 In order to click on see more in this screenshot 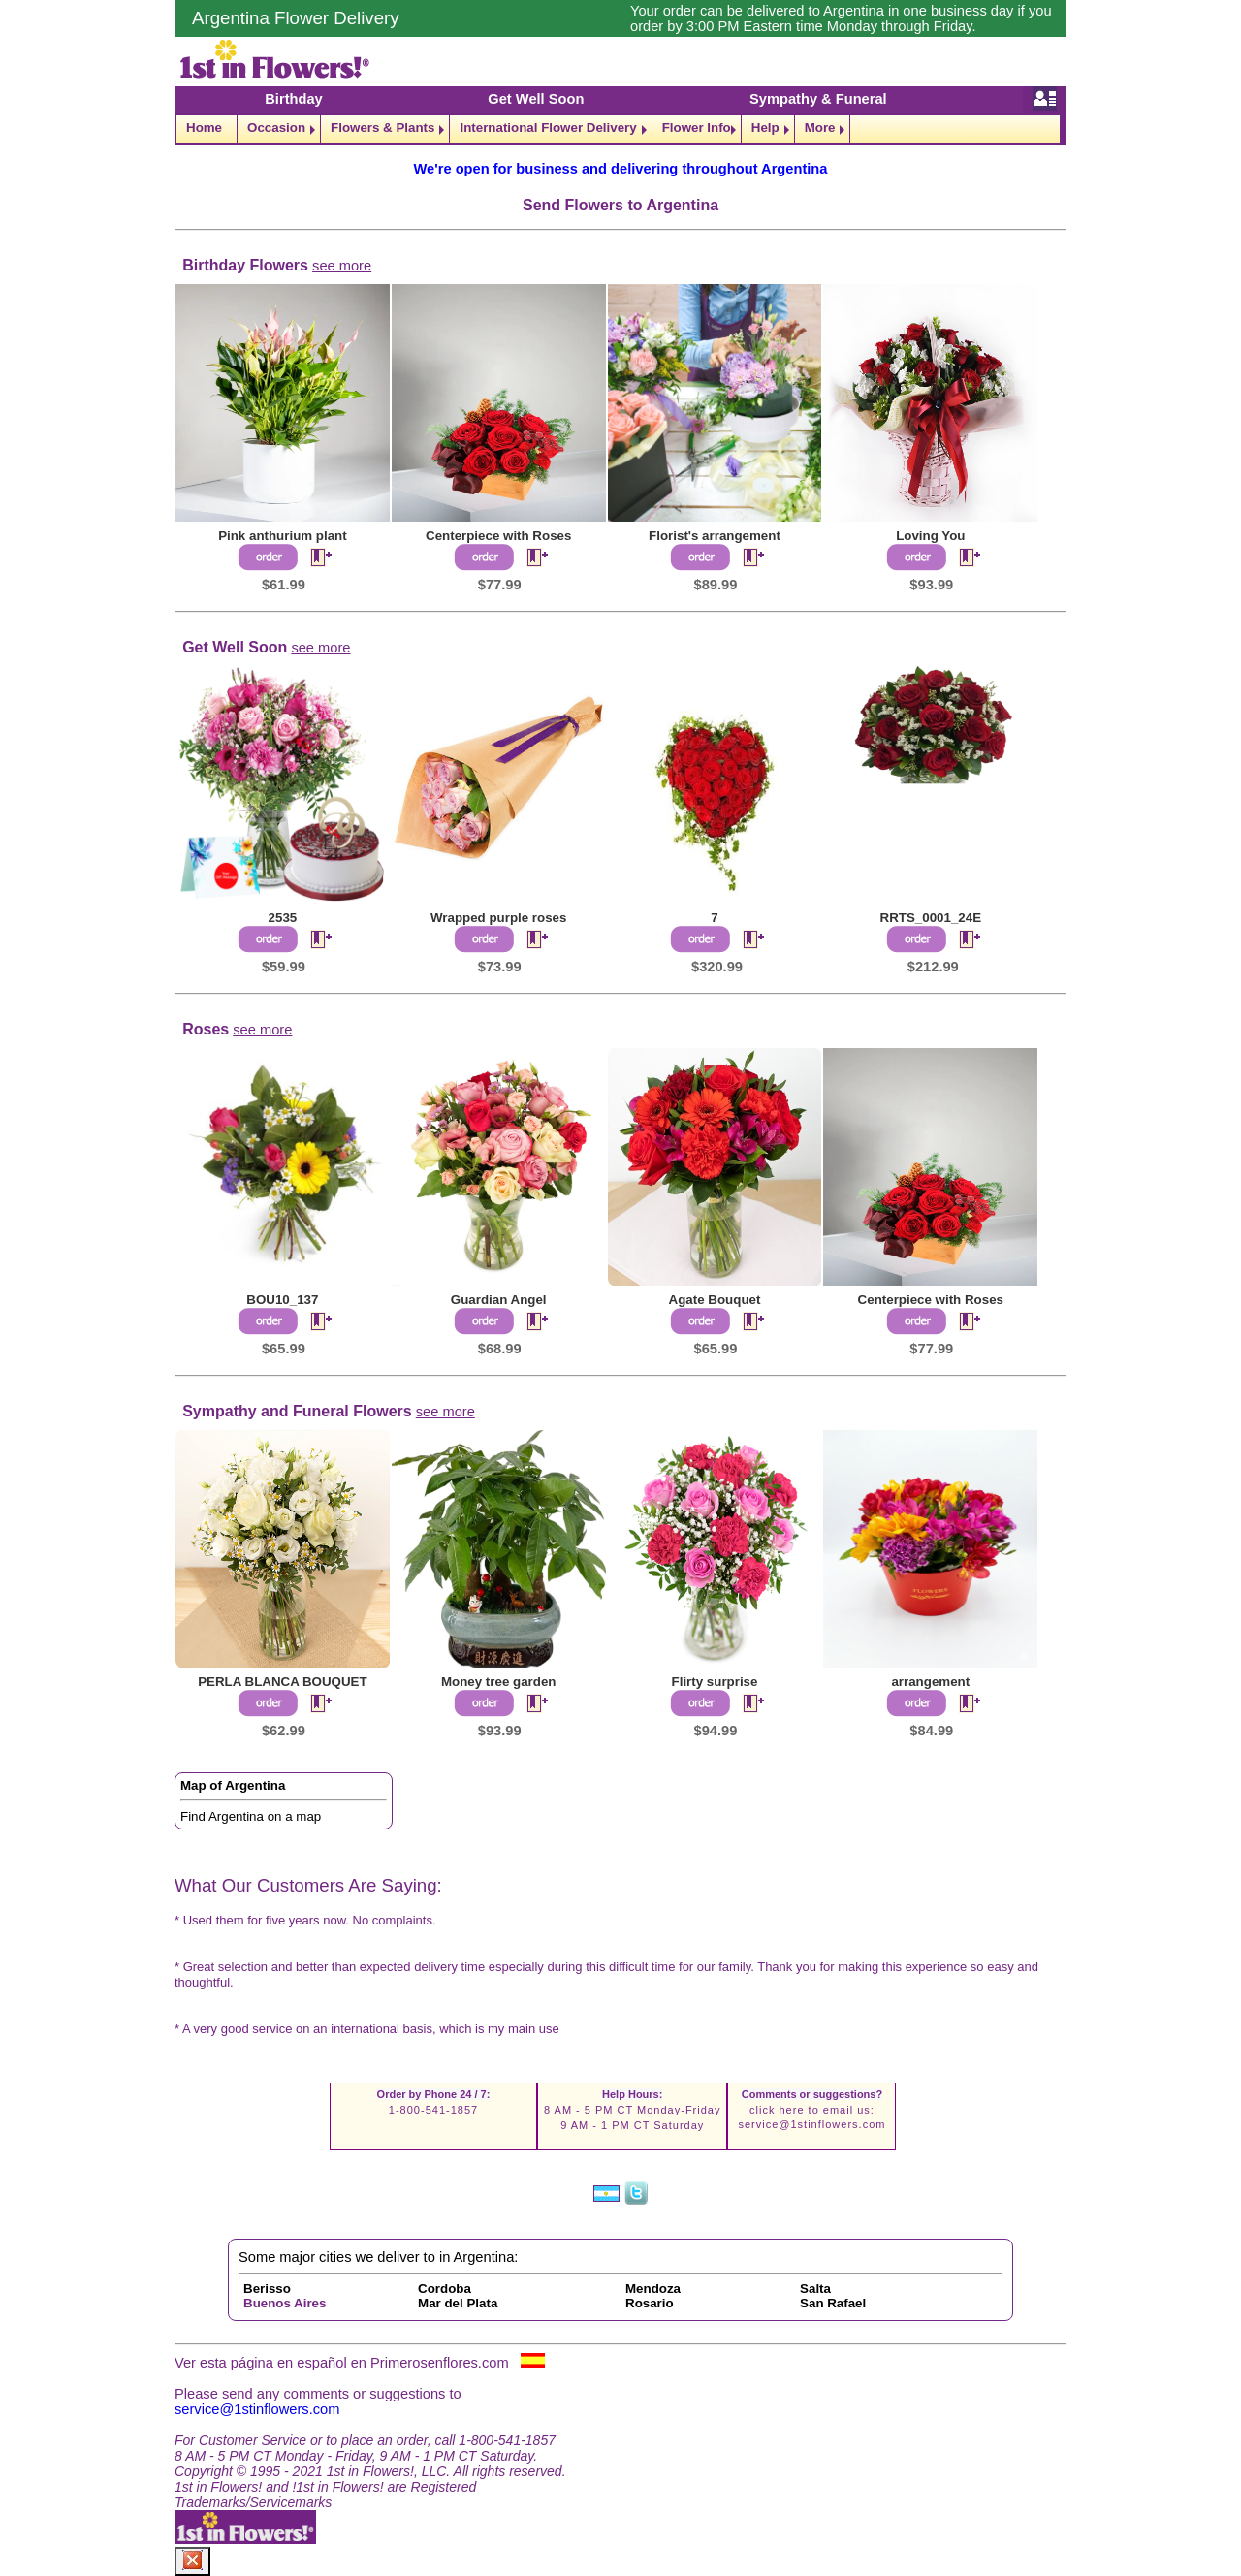, I will do `click(341, 265)`.